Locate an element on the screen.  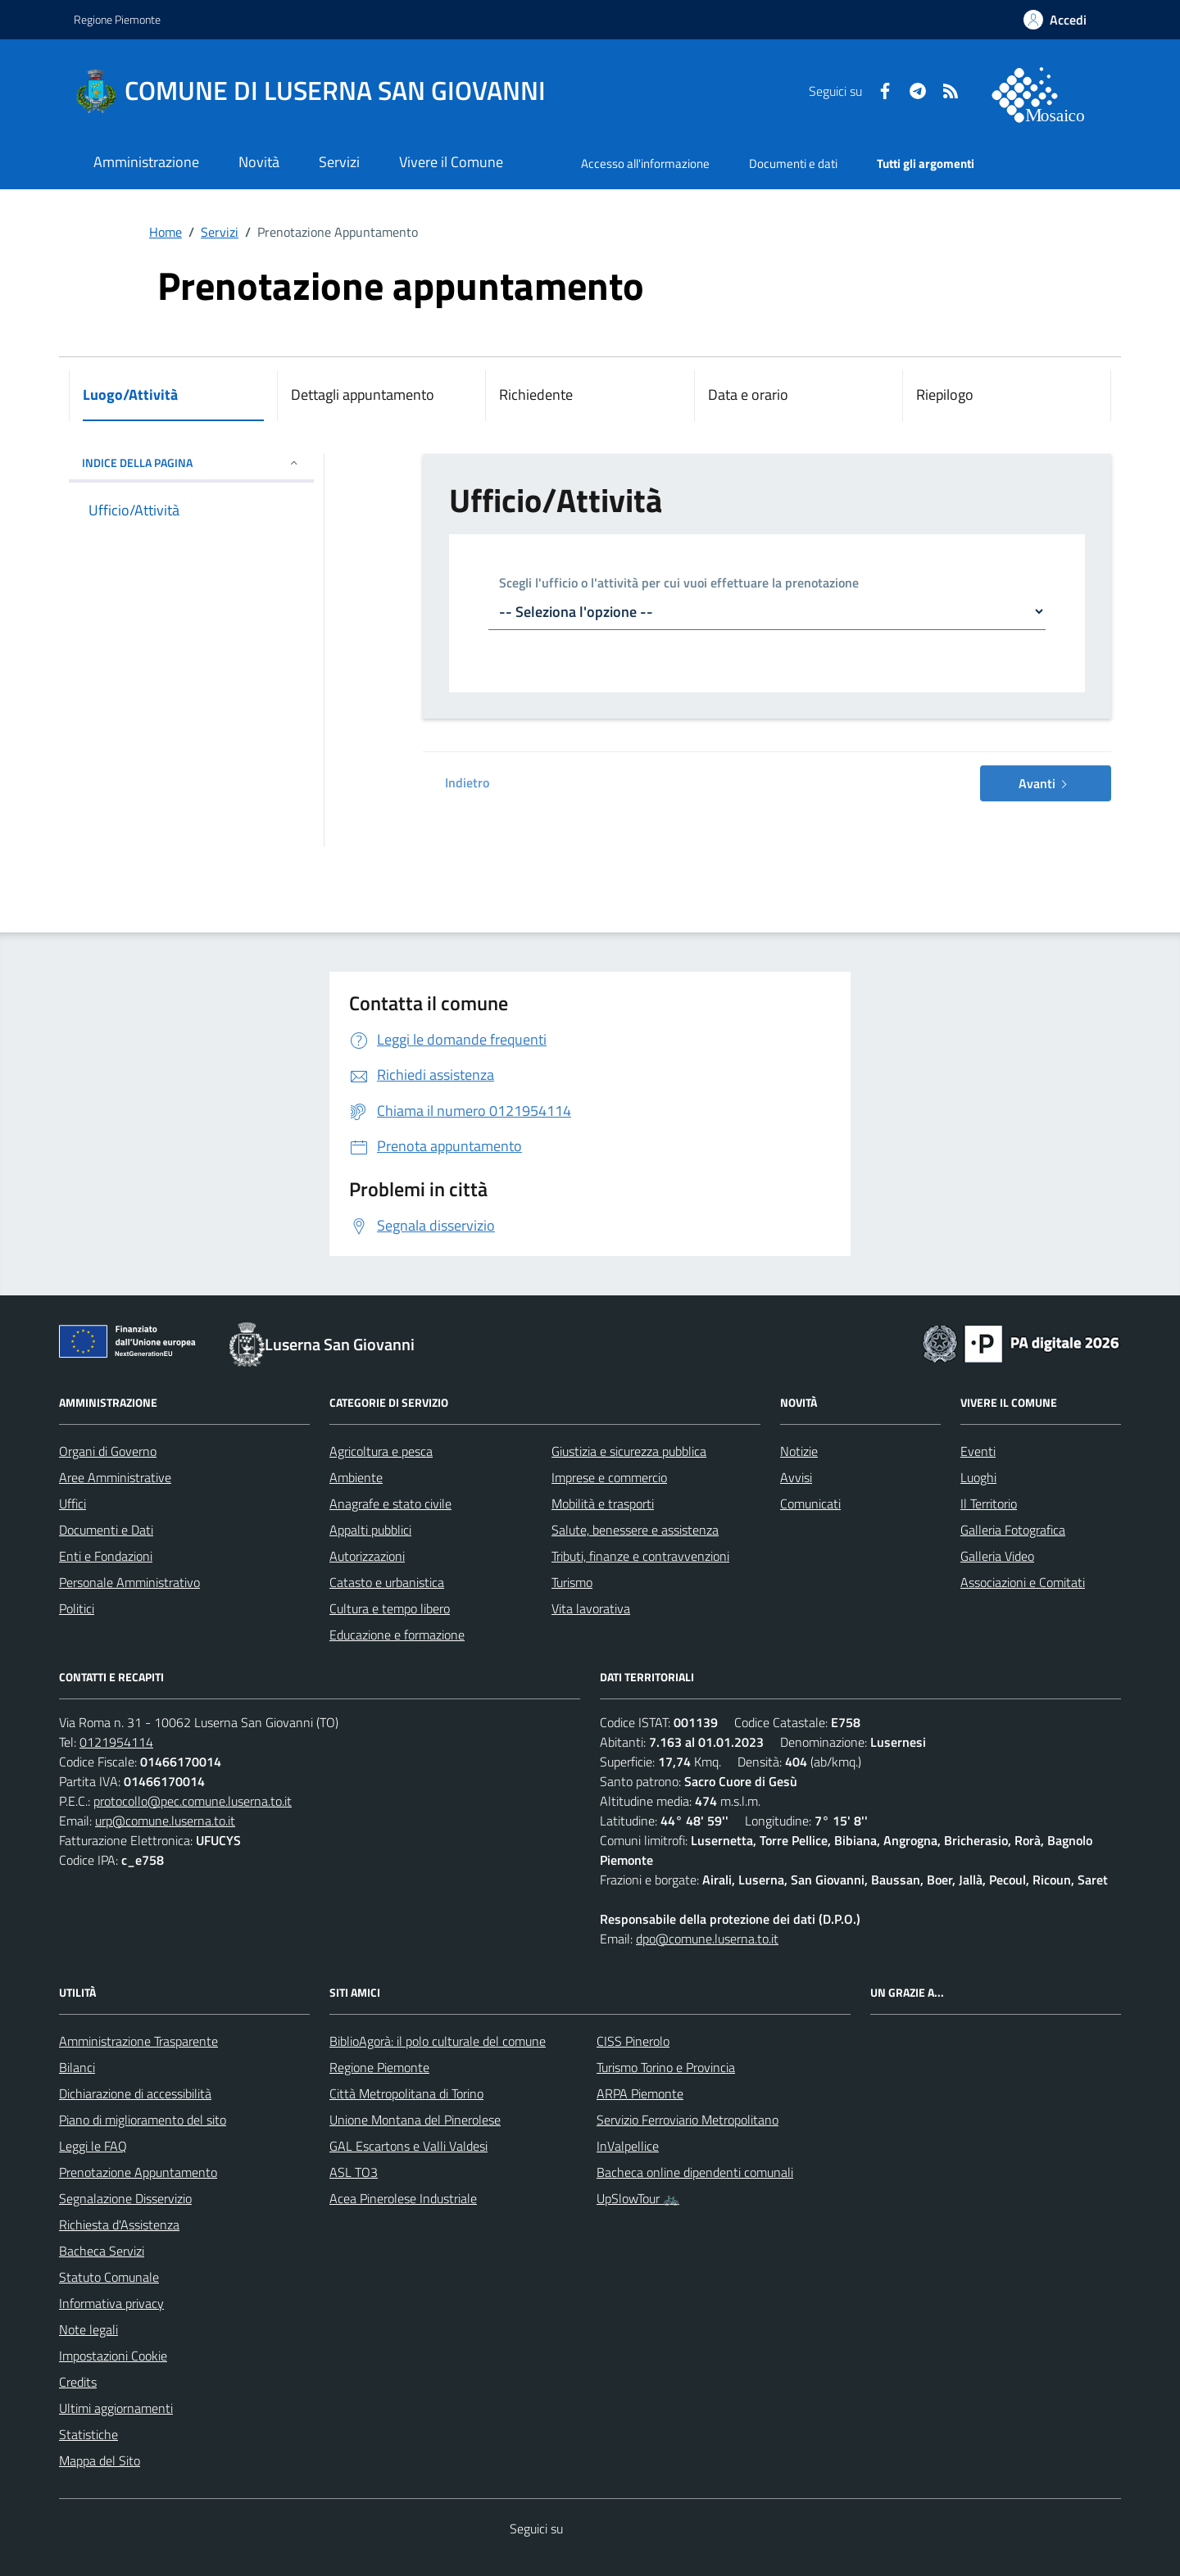
Appalti pubblici is located at coordinates (370, 1530).